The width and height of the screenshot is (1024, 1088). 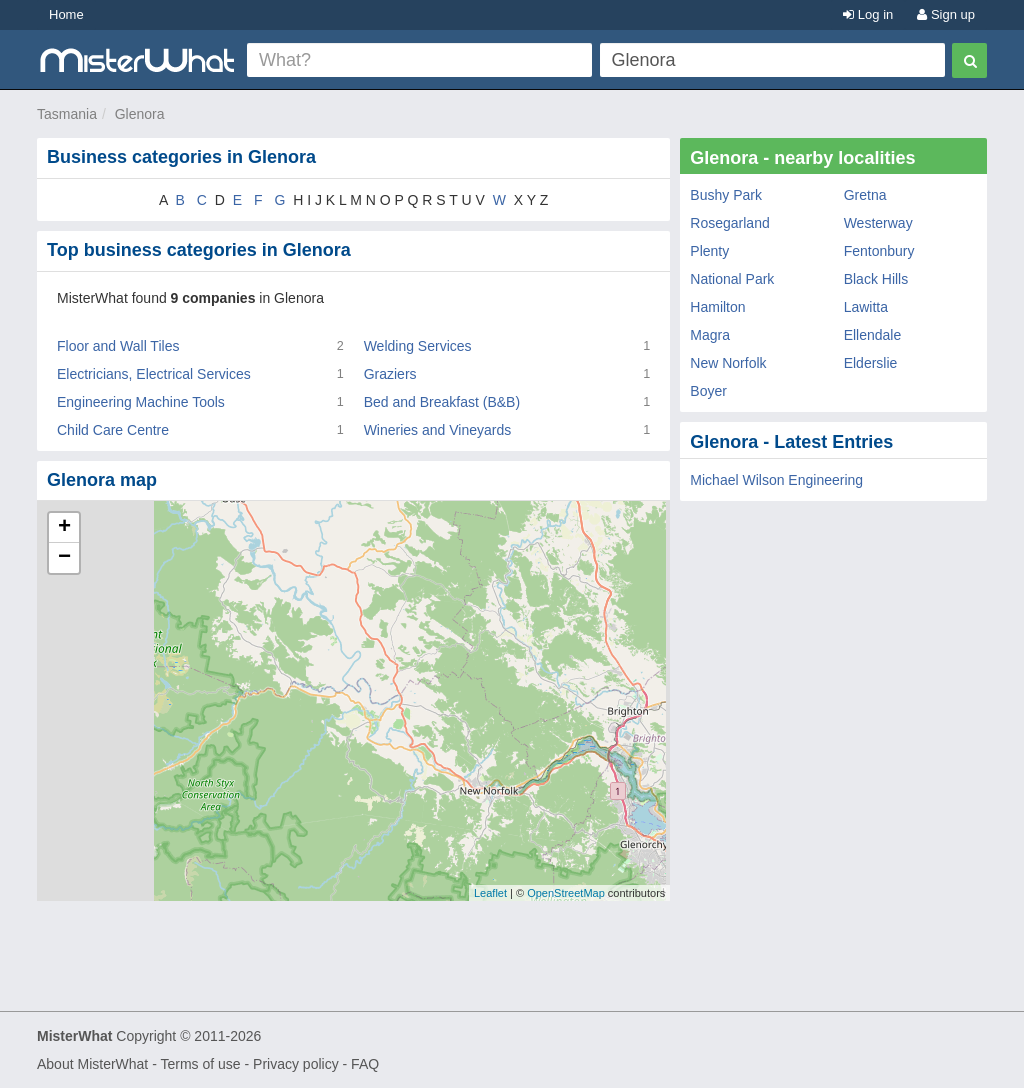 I want to click on Rosegarland, so click(x=729, y=223).